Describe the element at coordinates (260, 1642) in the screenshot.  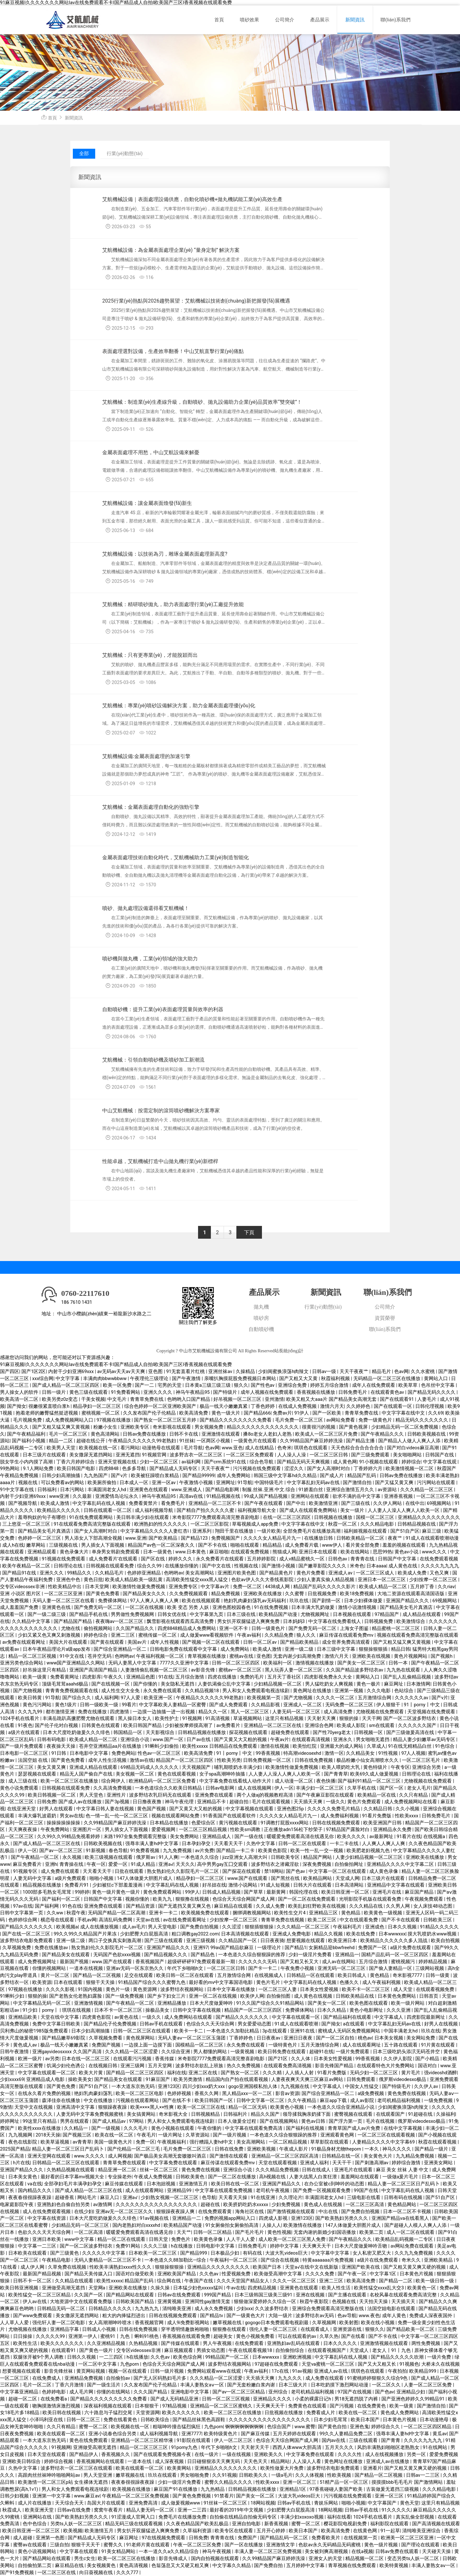
I see `日韩一区二区av` at that location.